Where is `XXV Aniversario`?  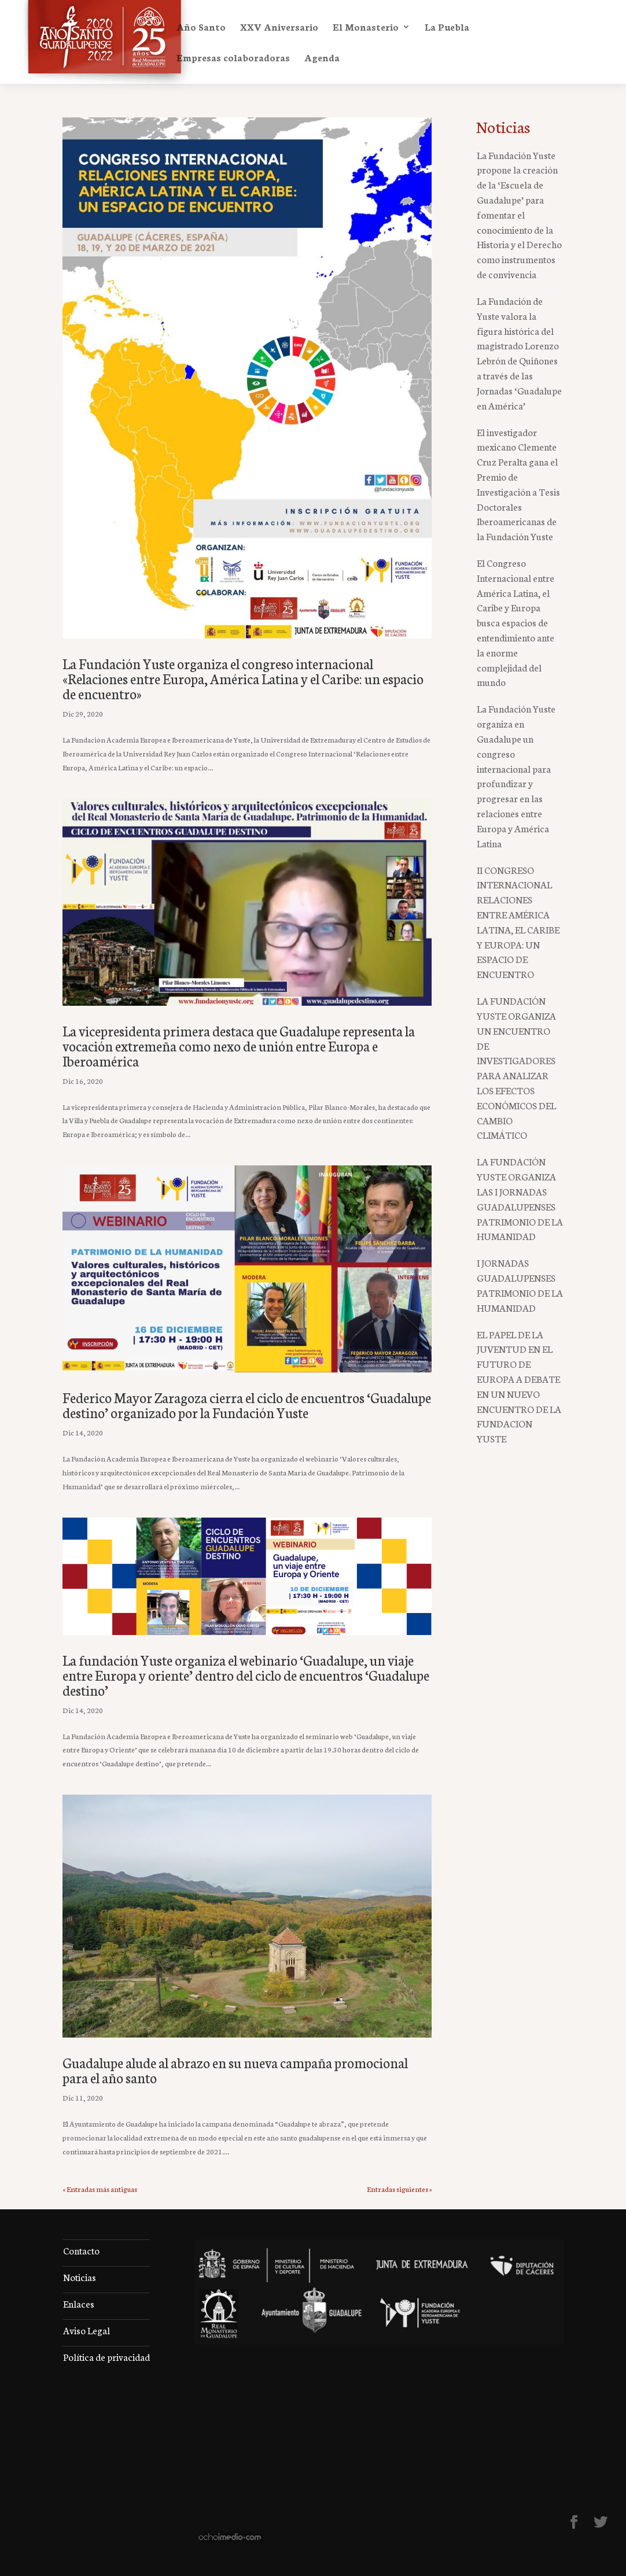
XXV Aniversario is located at coordinates (279, 28).